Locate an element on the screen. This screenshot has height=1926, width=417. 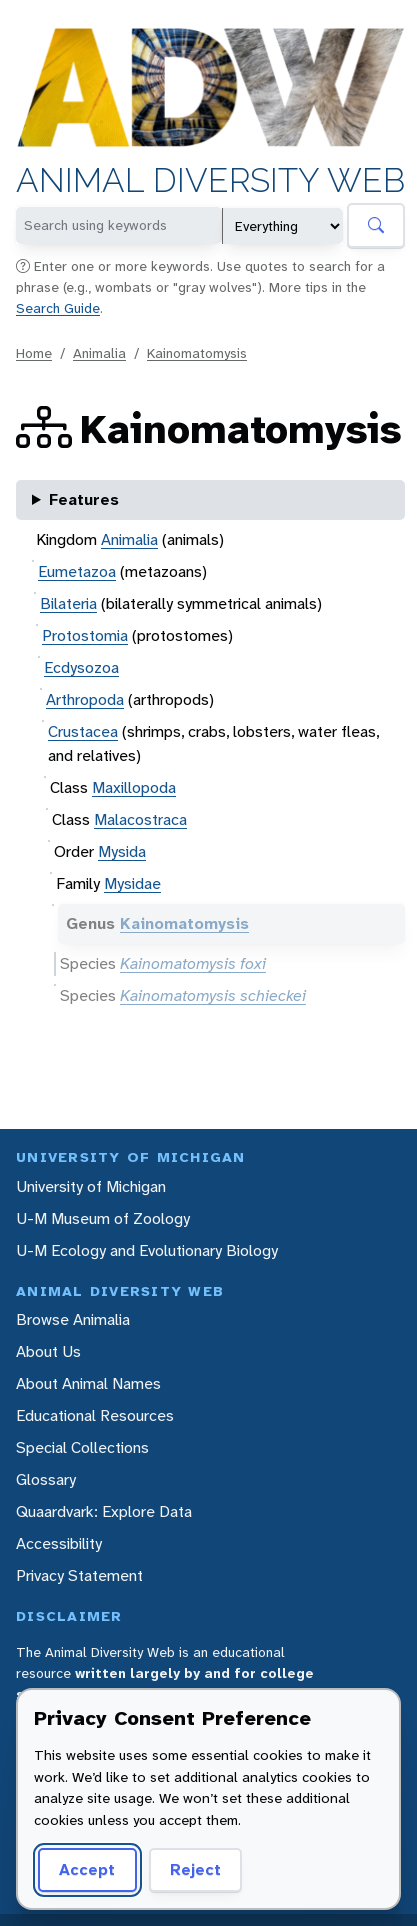
Kainomatomysis foxi is located at coordinates (193, 963).